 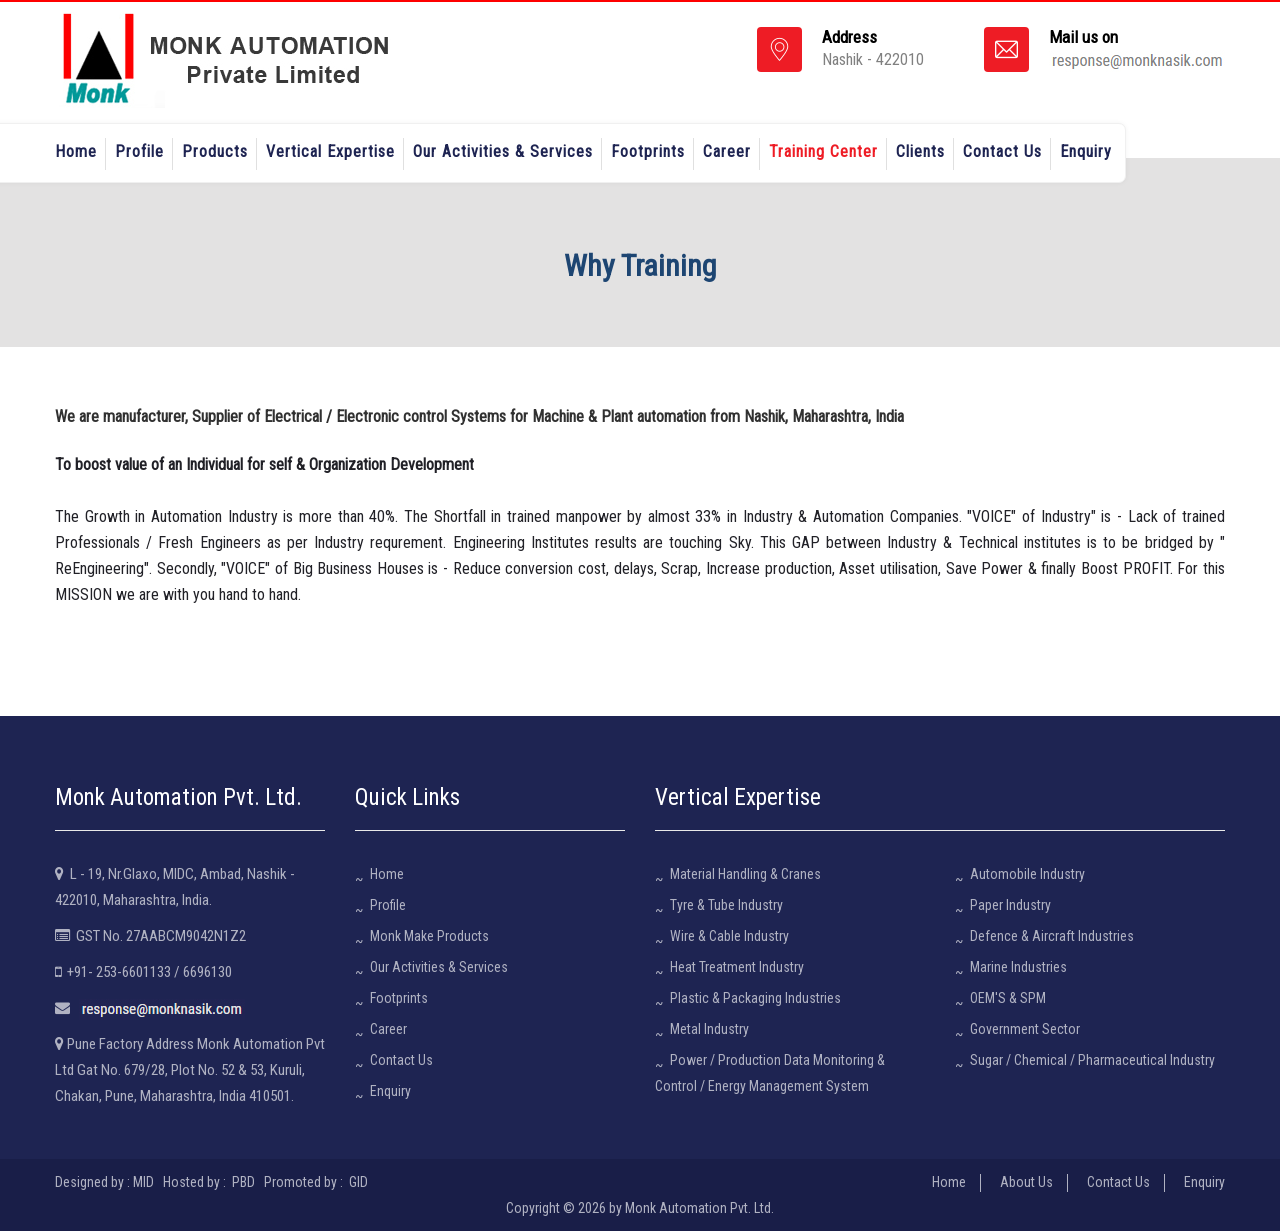 What do you see at coordinates (1052, 936) in the screenshot?
I see `Defence & Aircraft Industries` at bounding box center [1052, 936].